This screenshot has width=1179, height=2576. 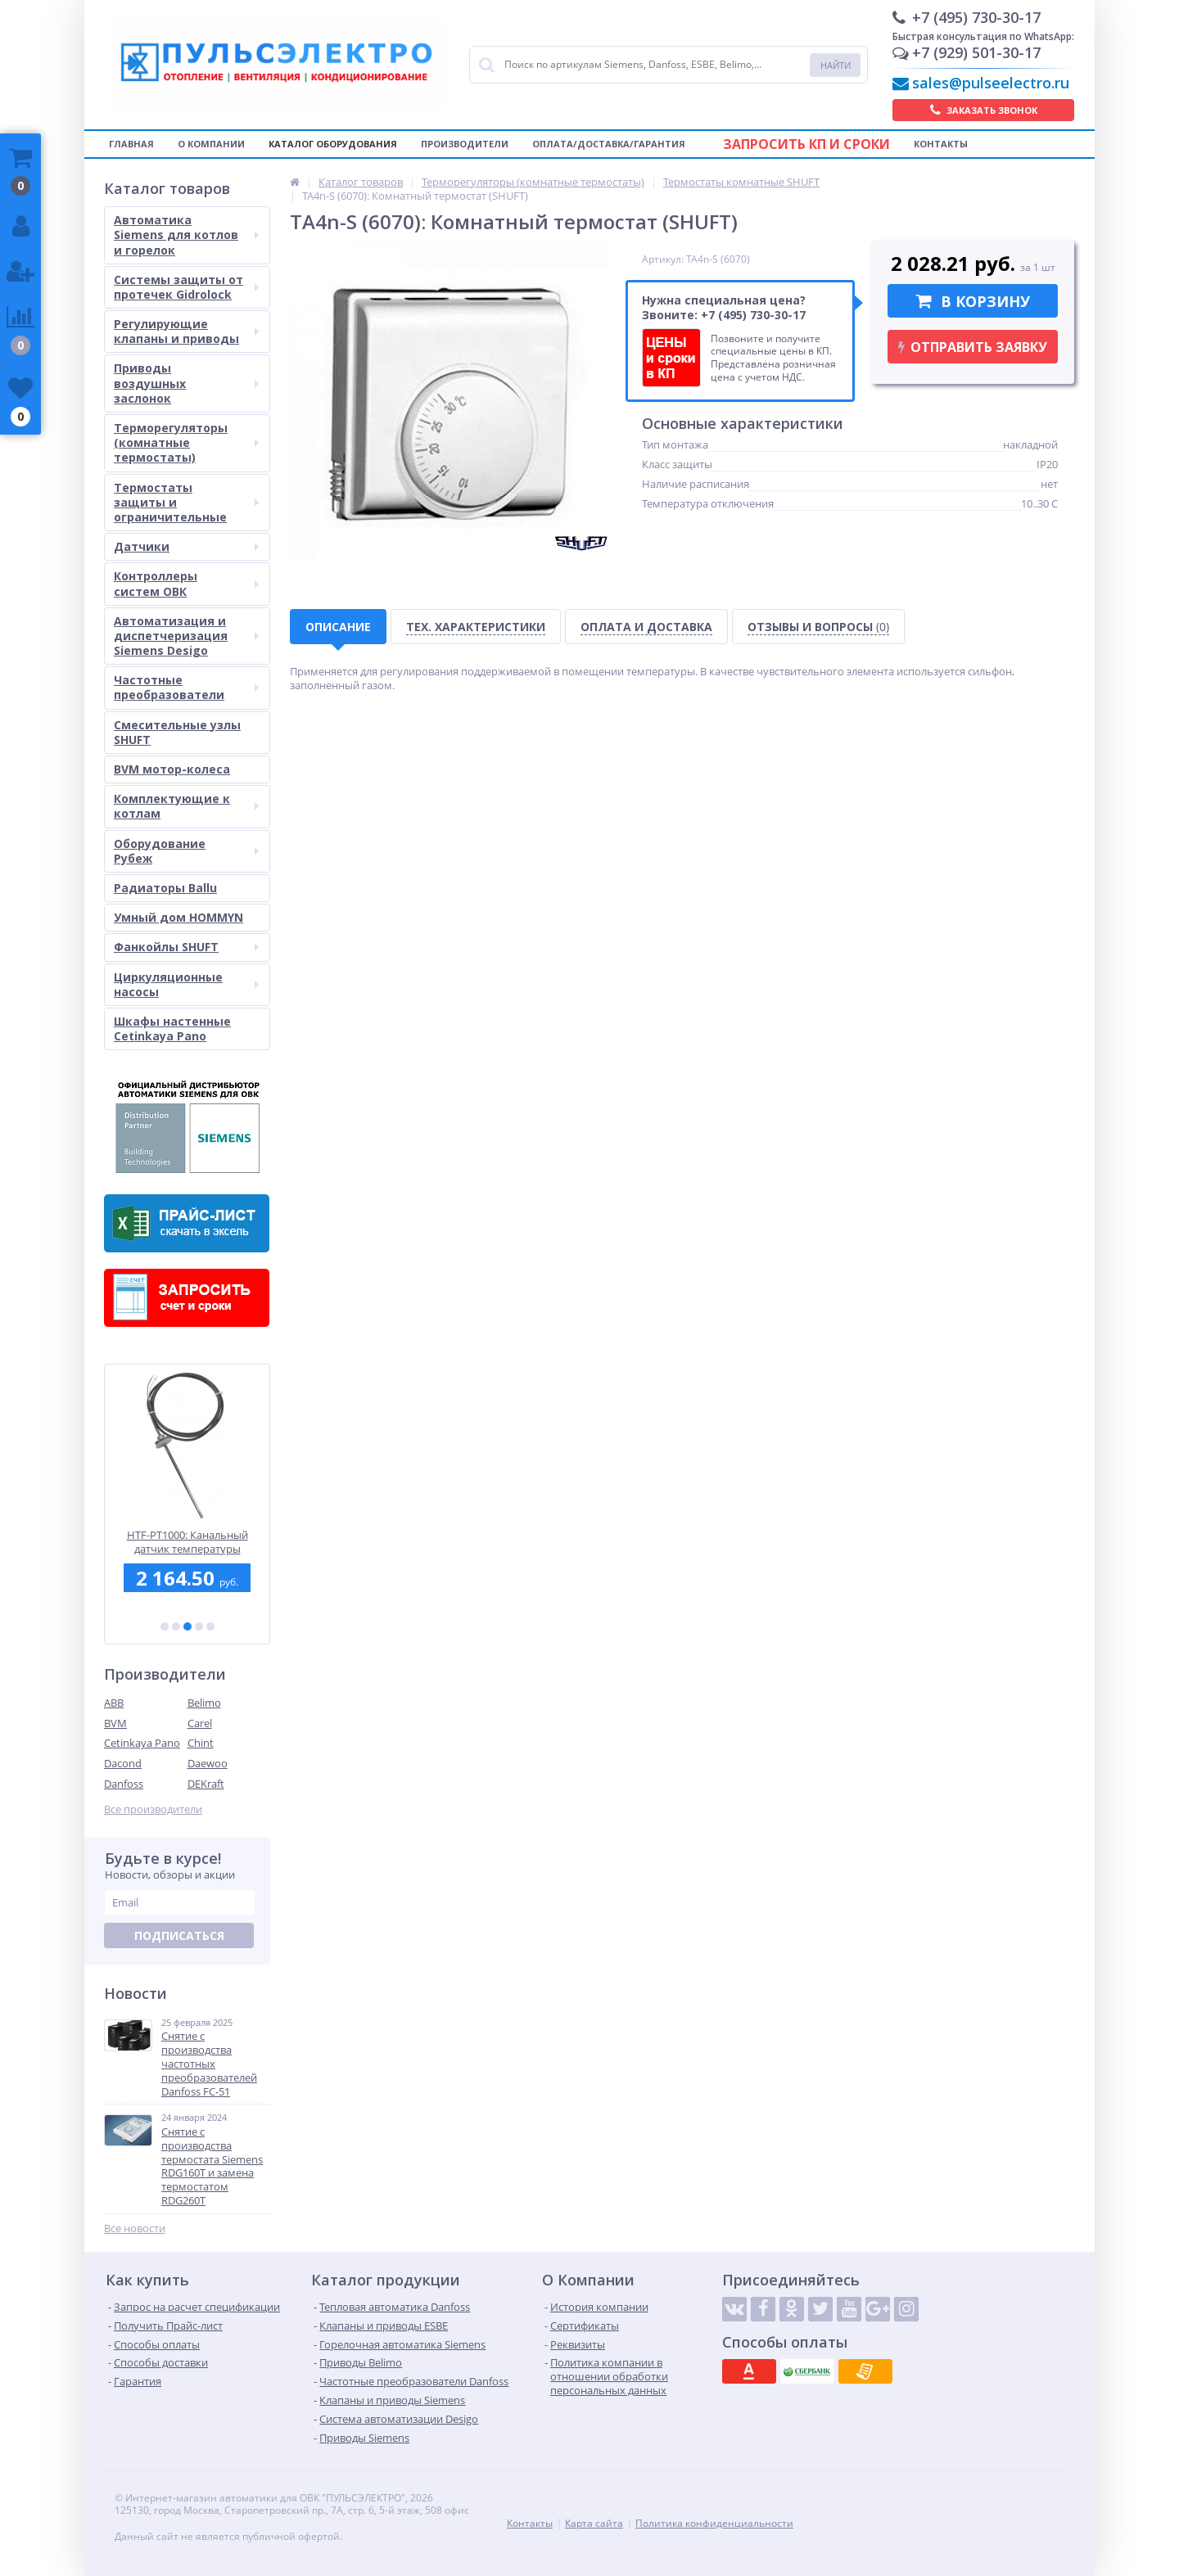 I want to click on Каталог оборудования, so click(x=333, y=144).